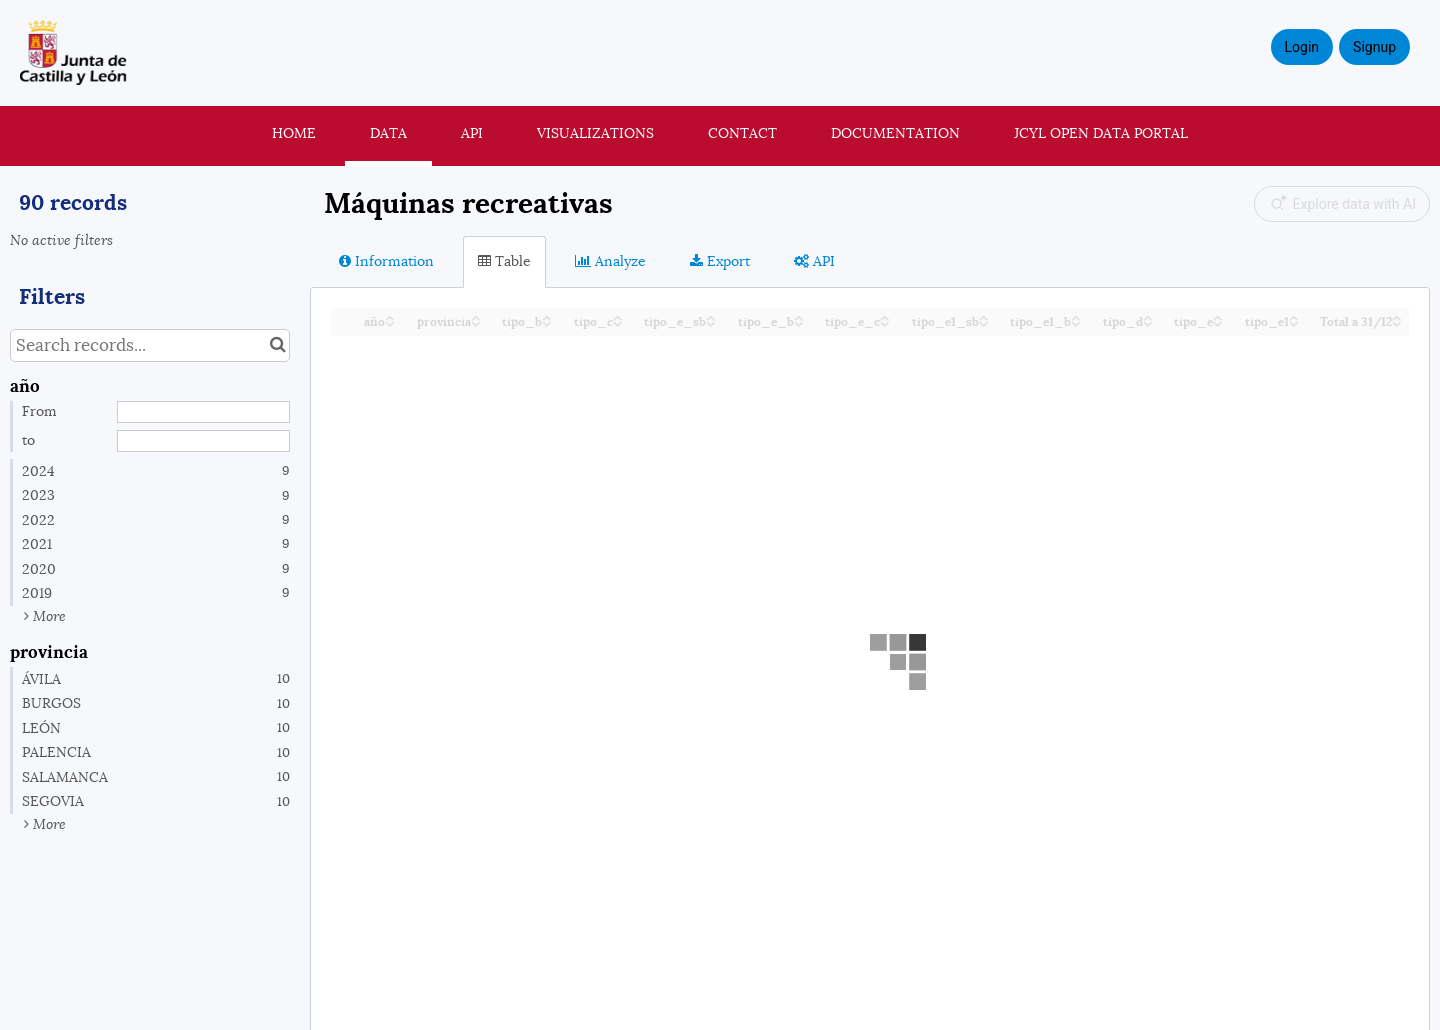  What do you see at coordinates (618, 322) in the screenshot?
I see `[Sort column tipo_c in descending order]` at bounding box center [618, 322].